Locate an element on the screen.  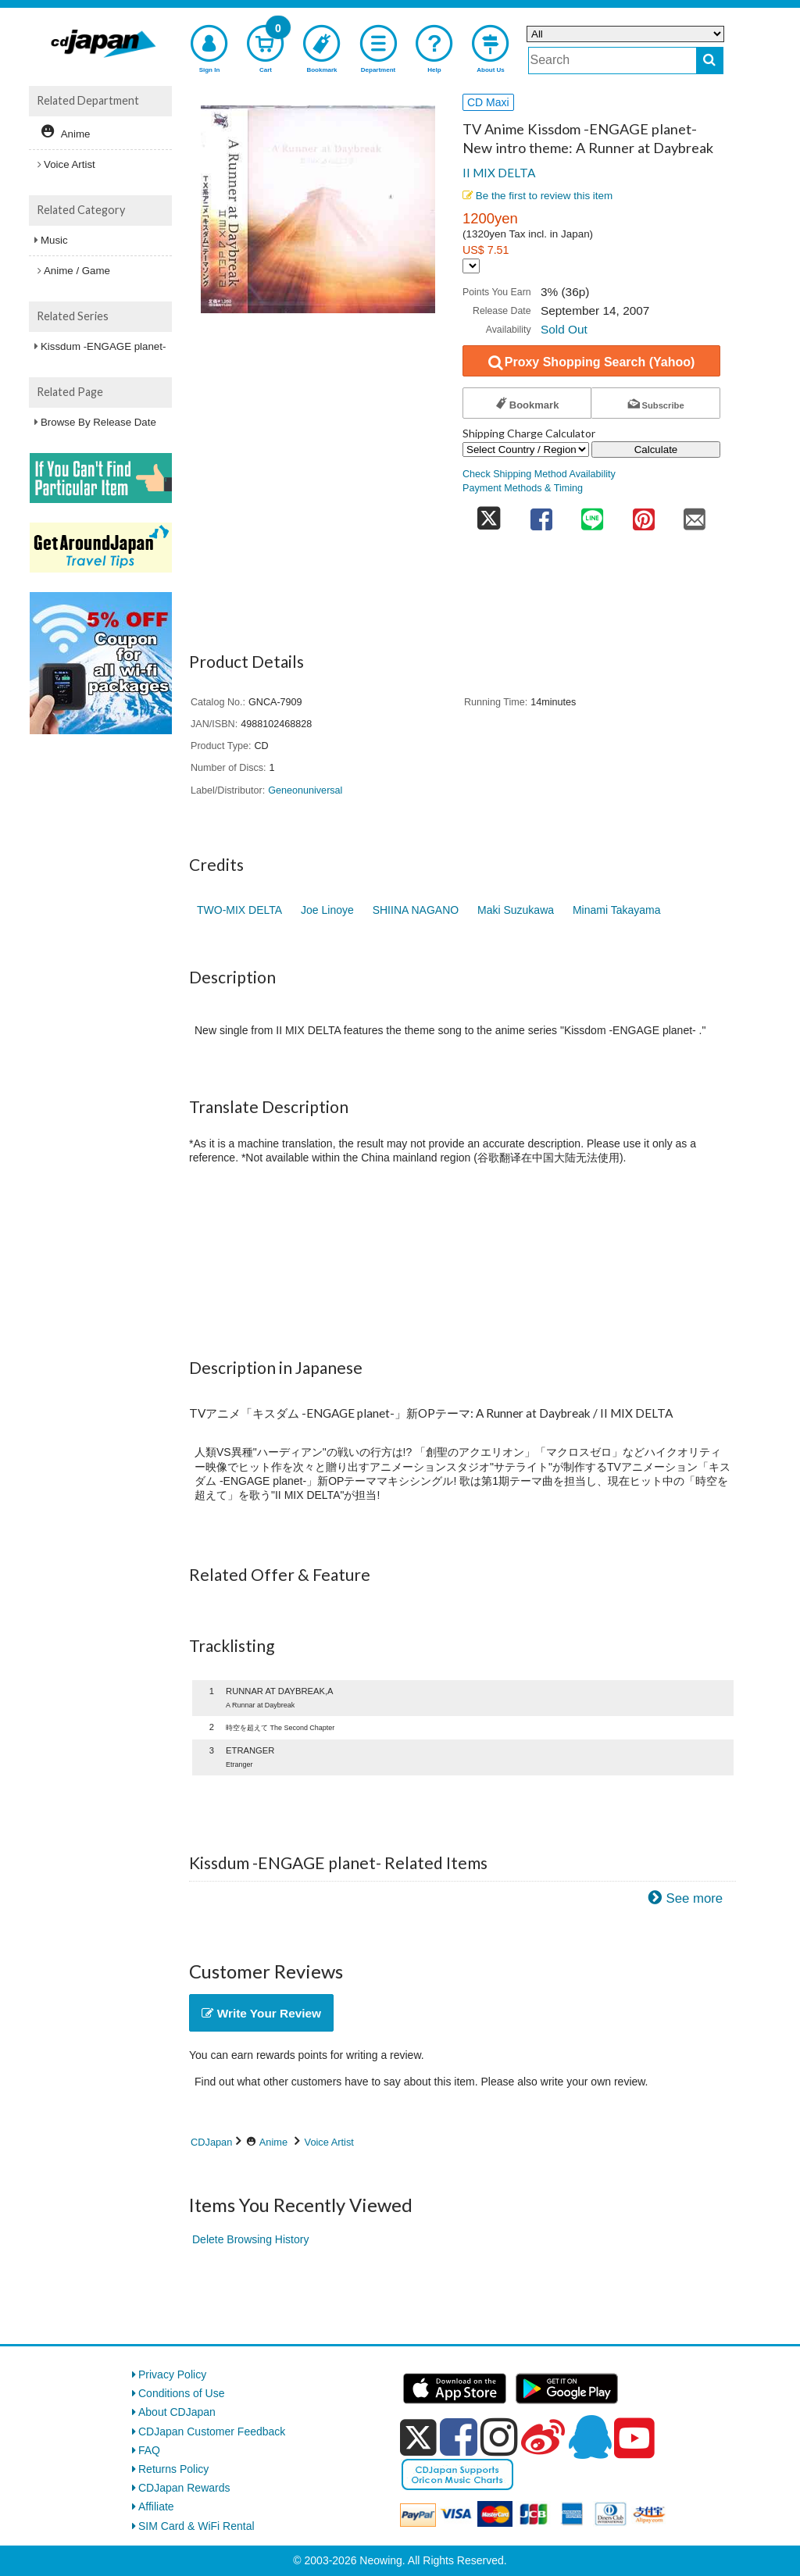
[share on pinterest] is located at coordinates (644, 514).